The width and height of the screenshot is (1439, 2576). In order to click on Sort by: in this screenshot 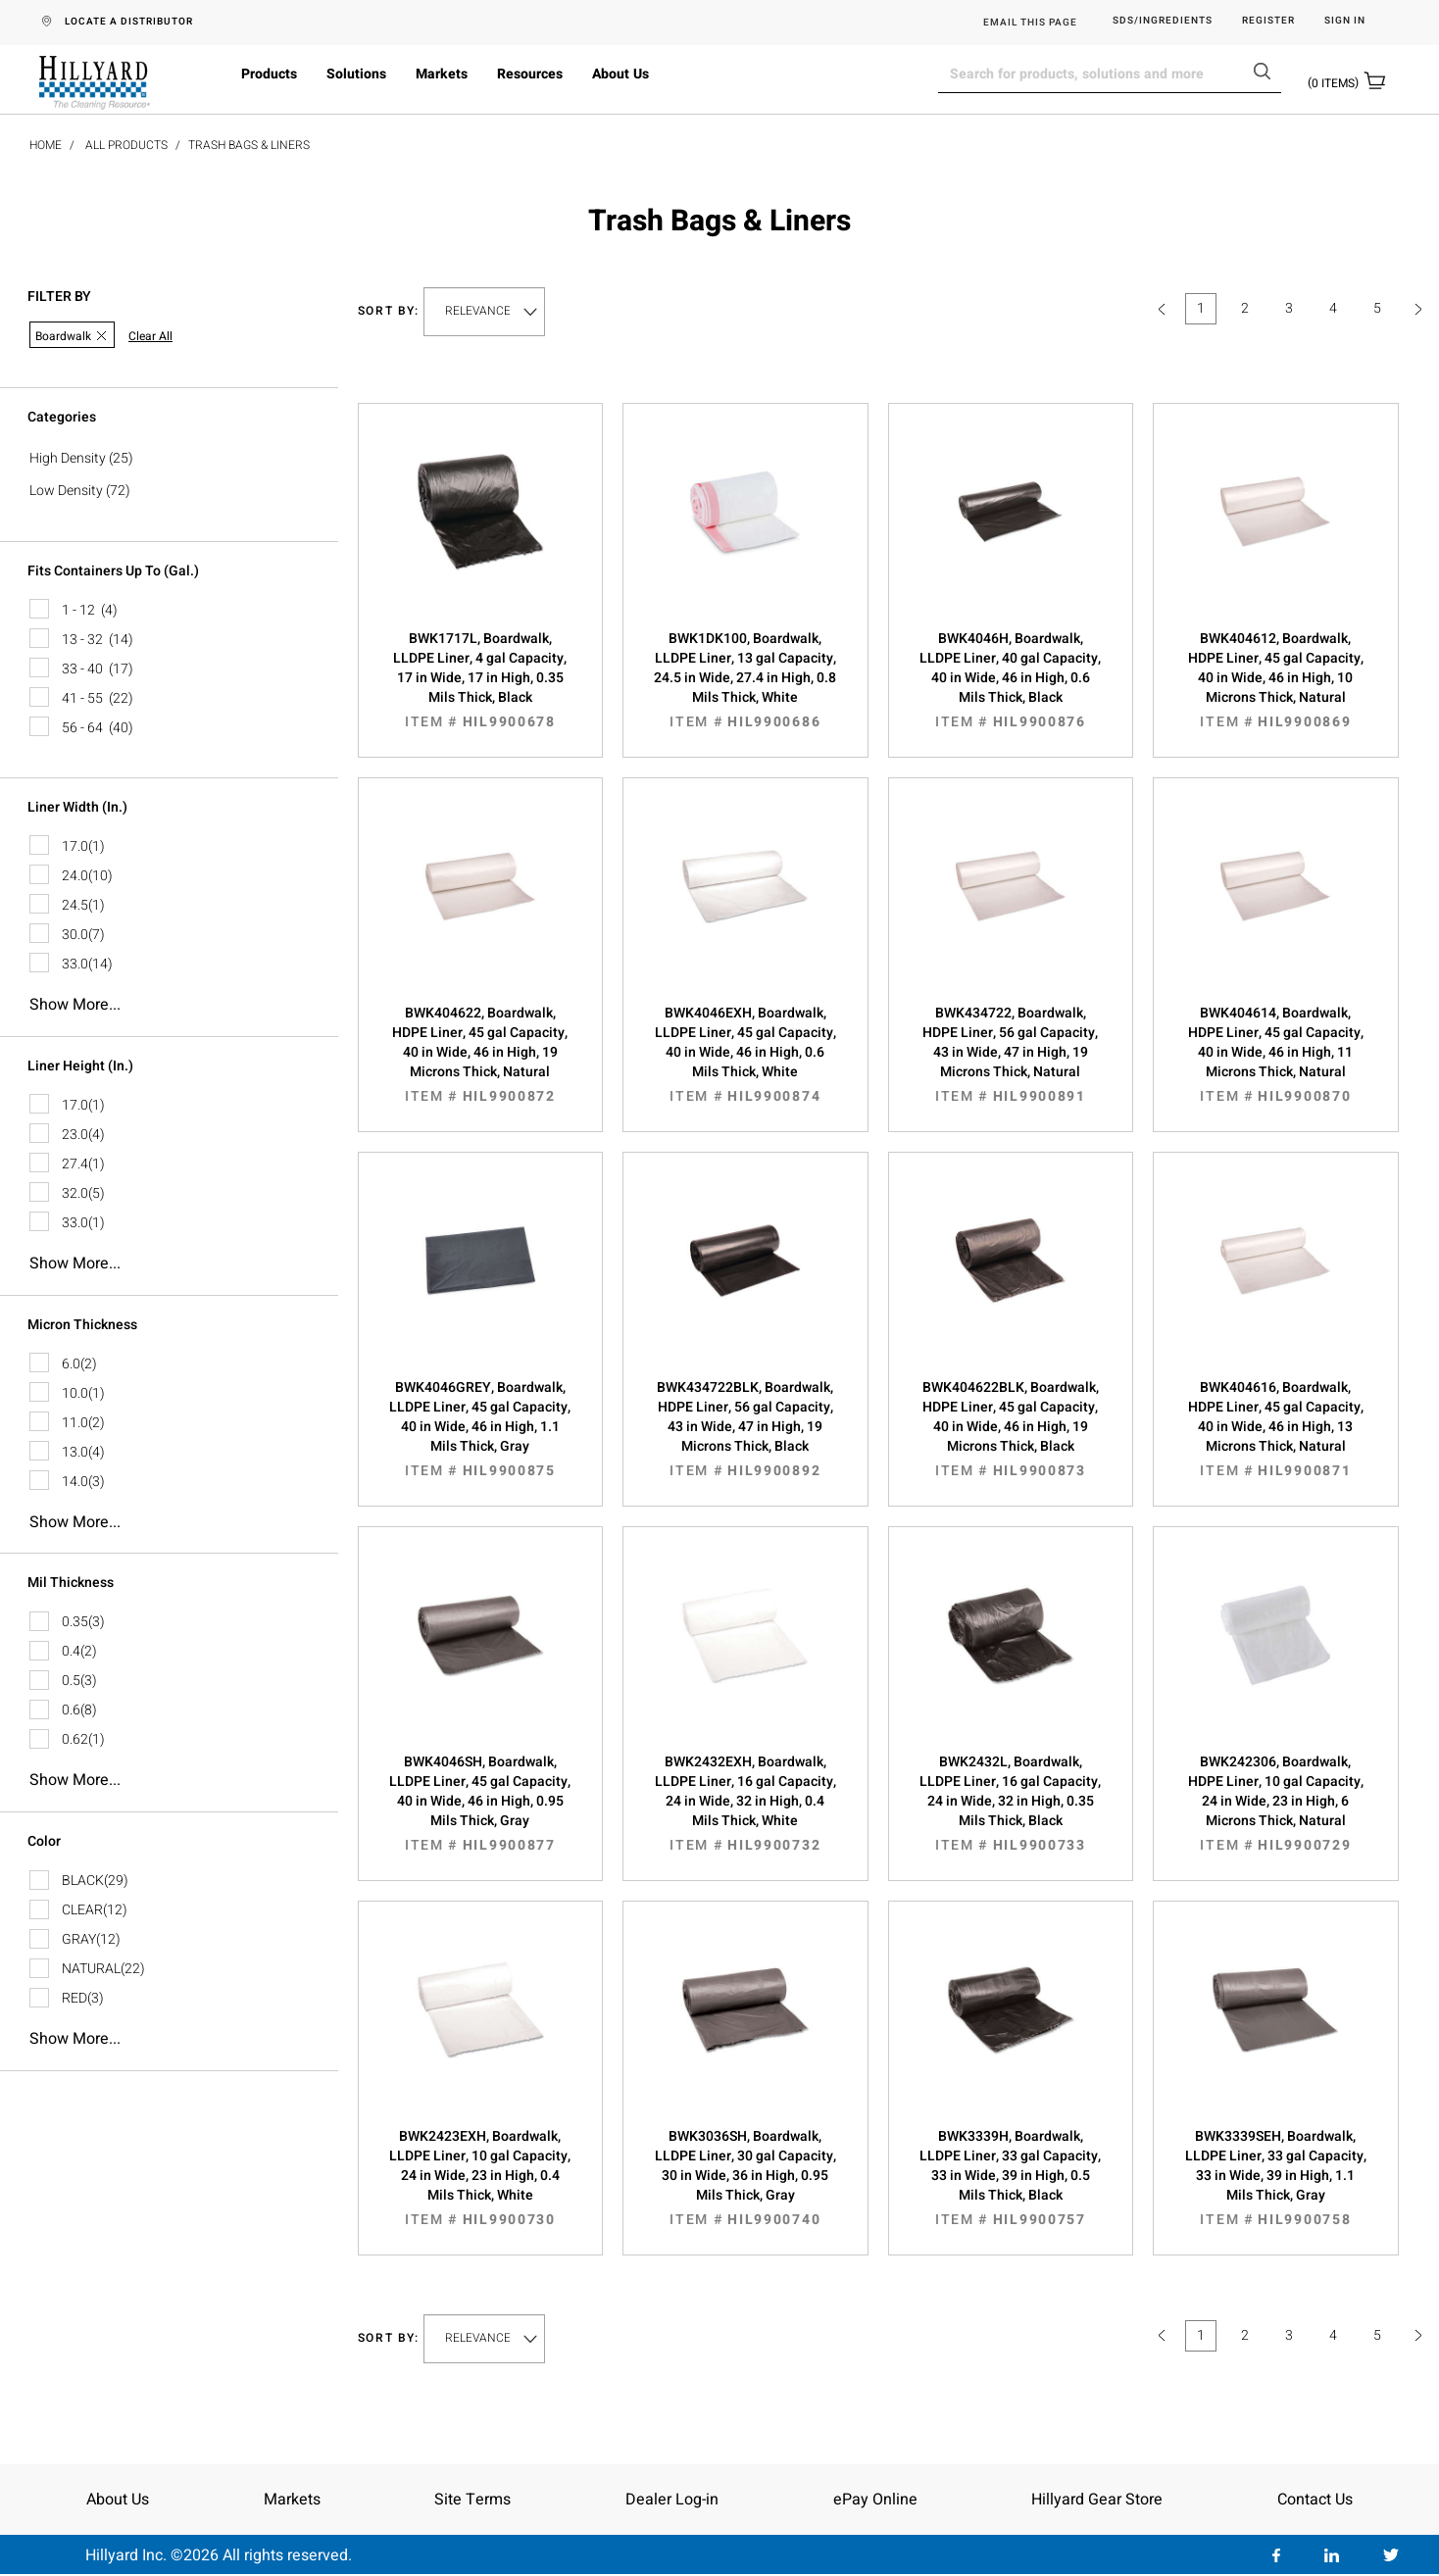, I will do `click(389, 311)`.